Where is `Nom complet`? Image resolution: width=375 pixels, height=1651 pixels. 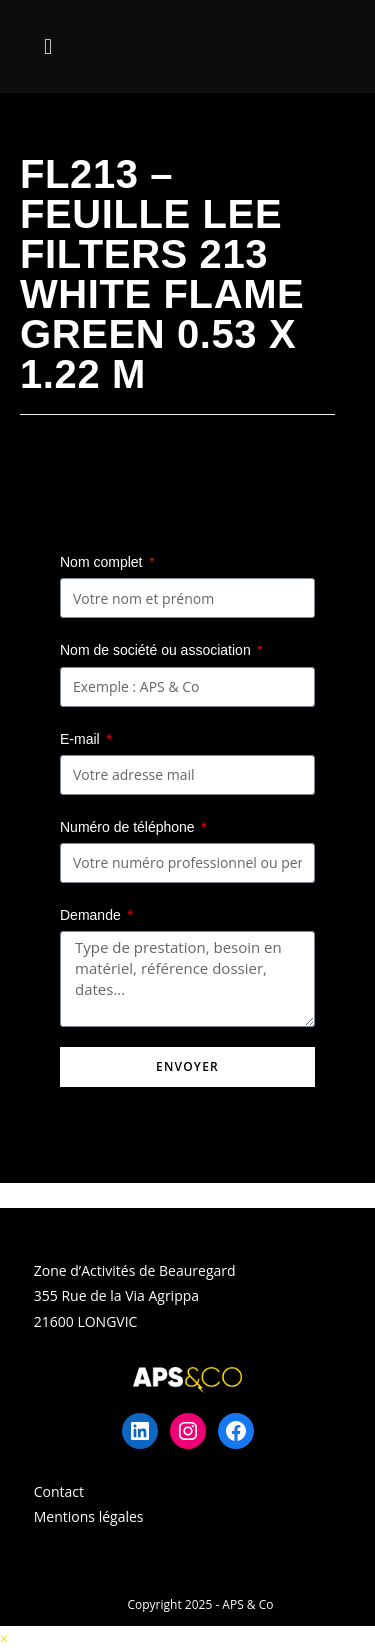 Nom complet is located at coordinates (103, 562).